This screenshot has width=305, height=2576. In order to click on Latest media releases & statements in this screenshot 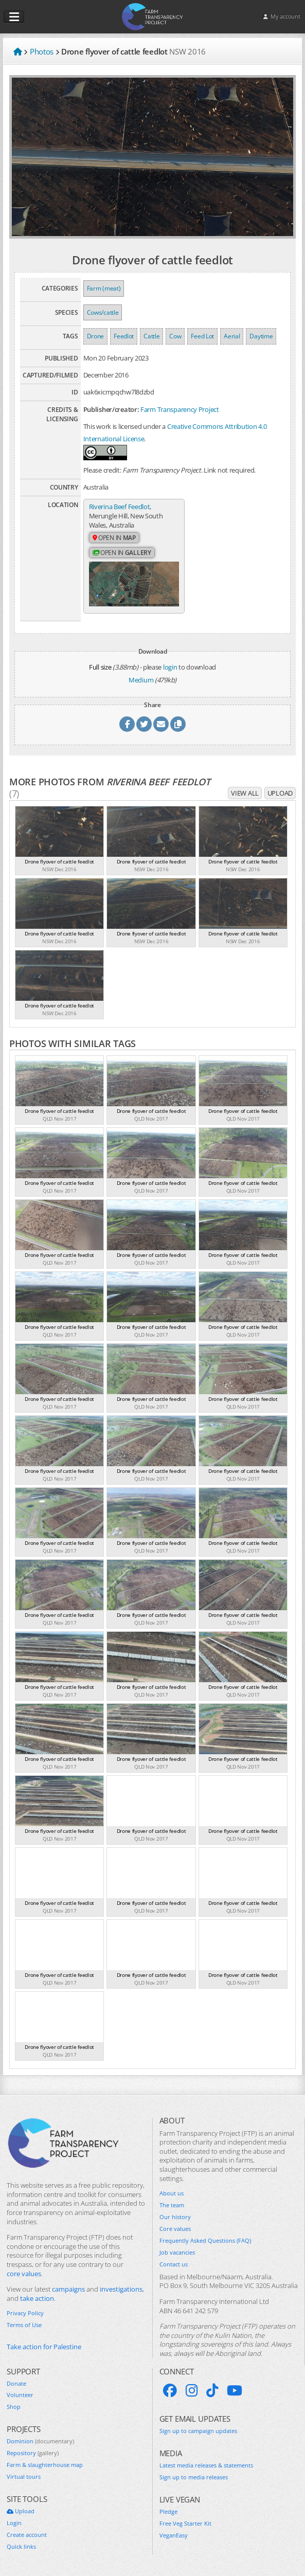, I will do `click(206, 2464)`.